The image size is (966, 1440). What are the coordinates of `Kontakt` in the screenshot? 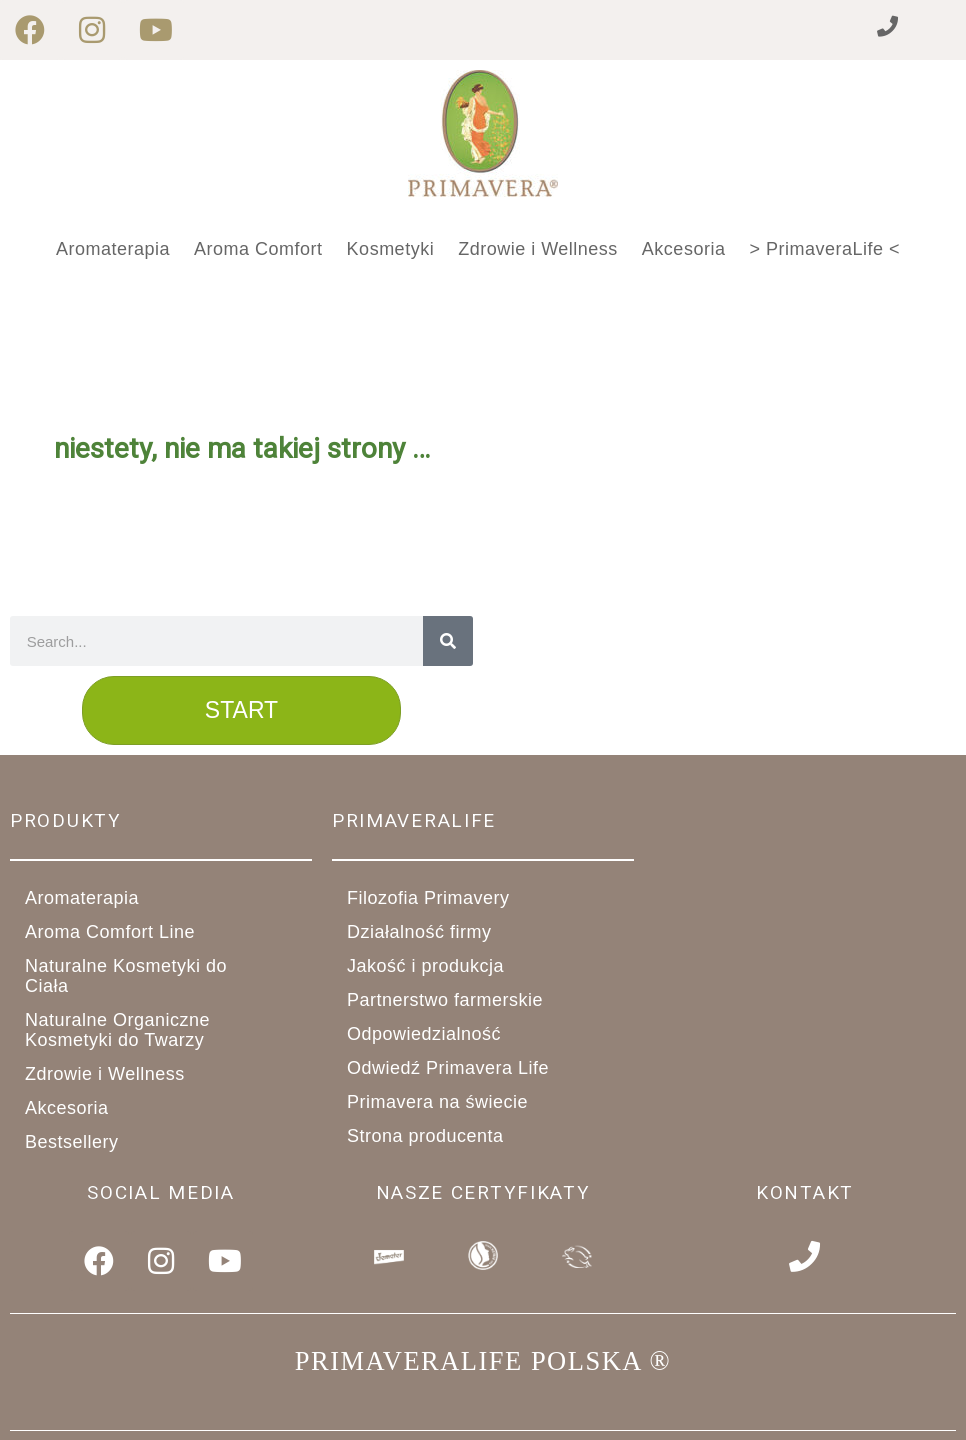 It's located at (805, 1192).